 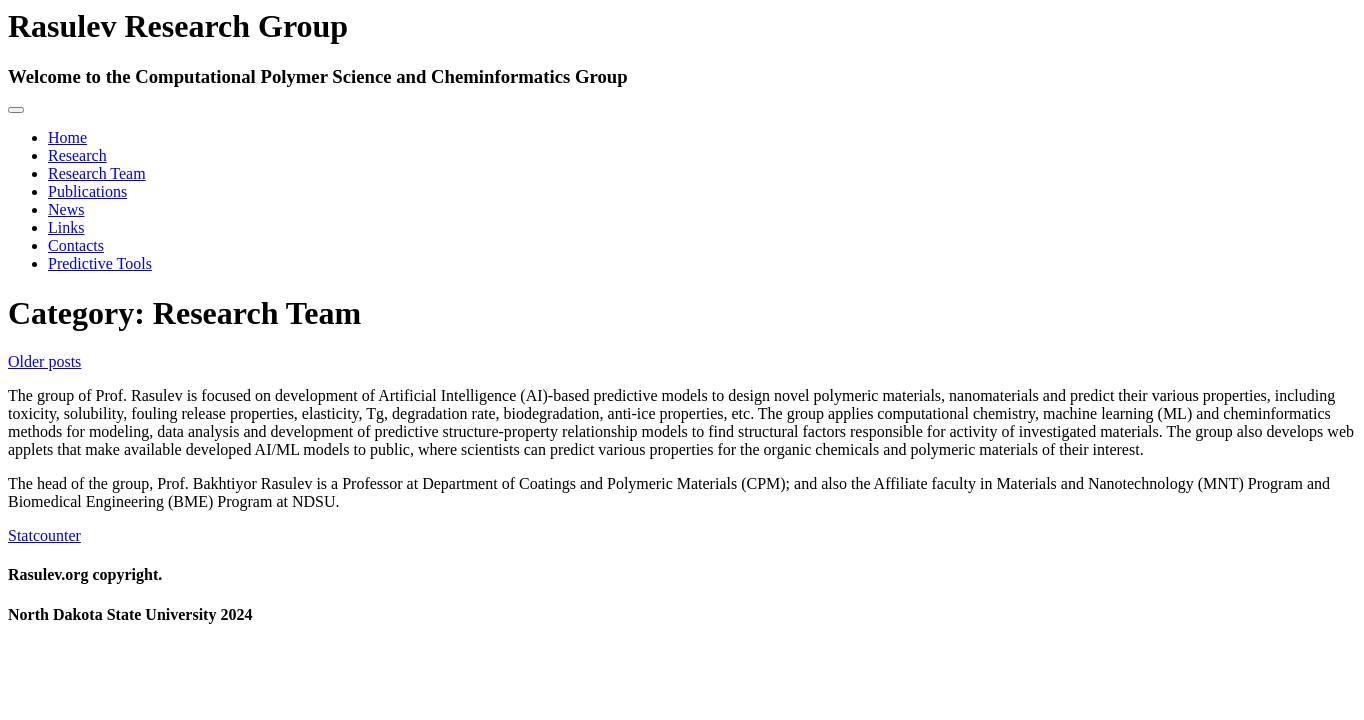 What do you see at coordinates (87, 191) in the screenshot?
I see `Publications` at bounding box center [87, 191].